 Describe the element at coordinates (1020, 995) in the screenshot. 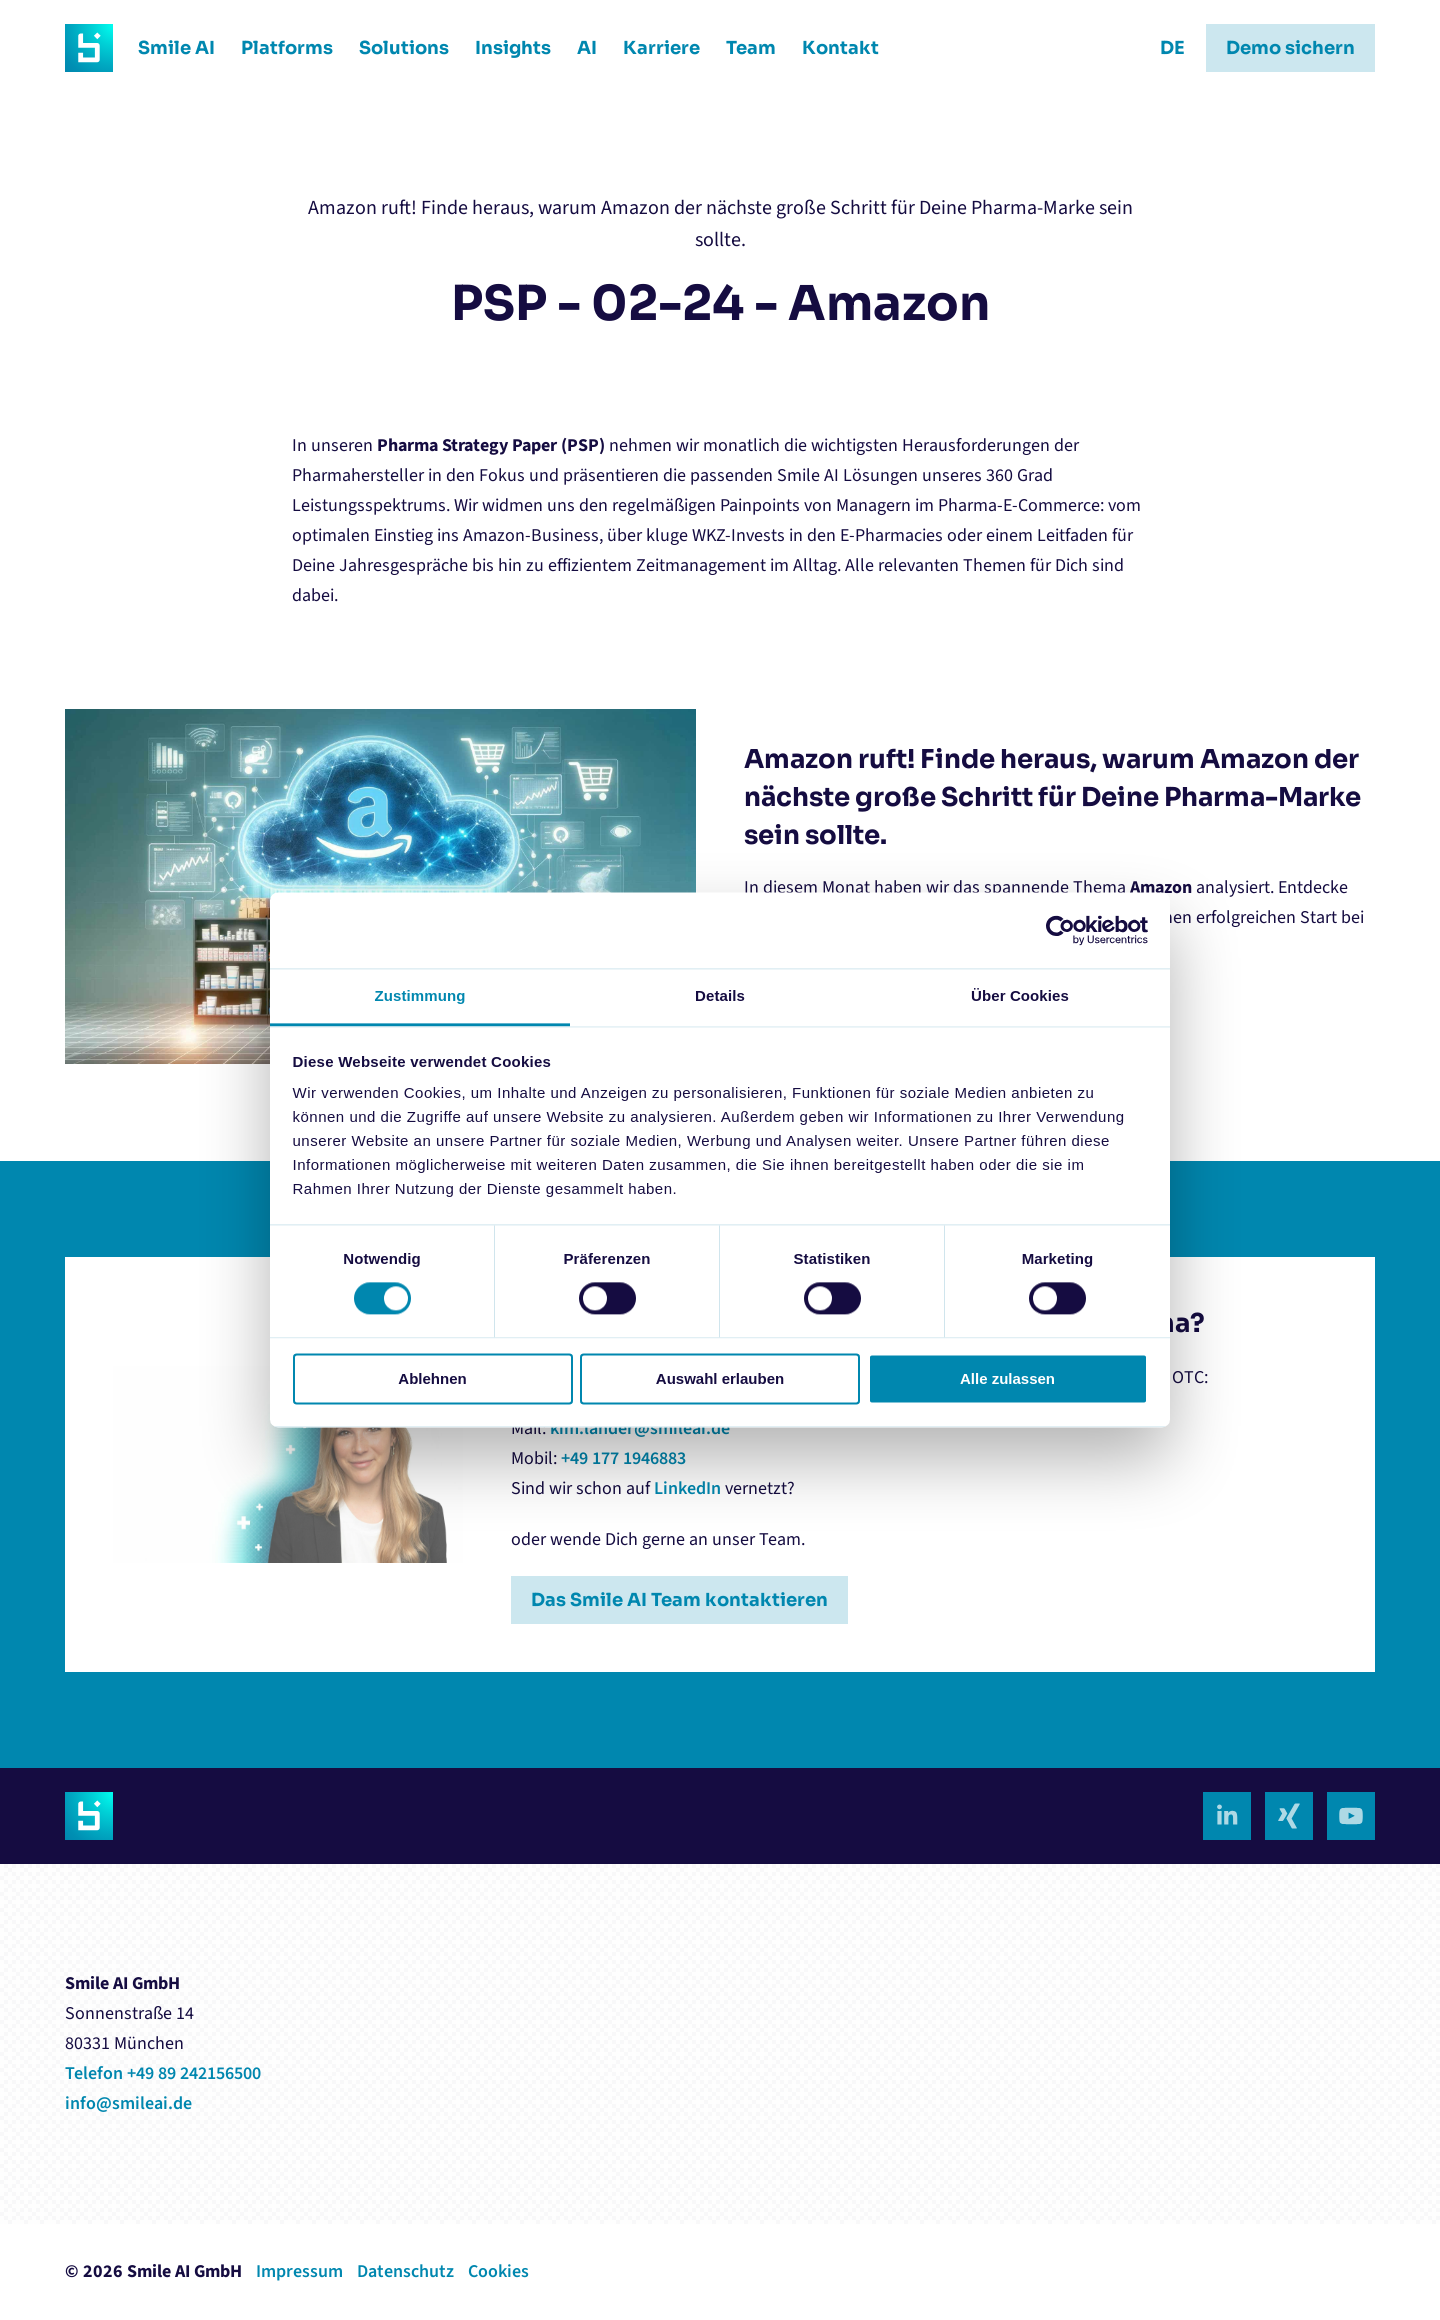

I see `Über Cookies [tab]` at that location.